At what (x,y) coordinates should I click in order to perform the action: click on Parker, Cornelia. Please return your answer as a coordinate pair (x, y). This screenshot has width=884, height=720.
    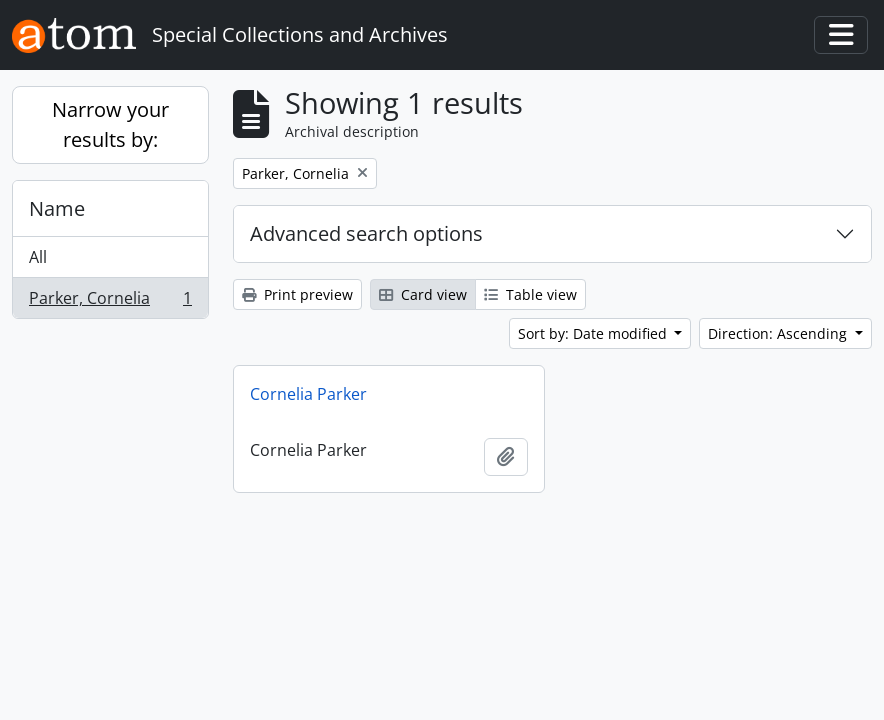
    Looking at the image, I should click on (110, 302).